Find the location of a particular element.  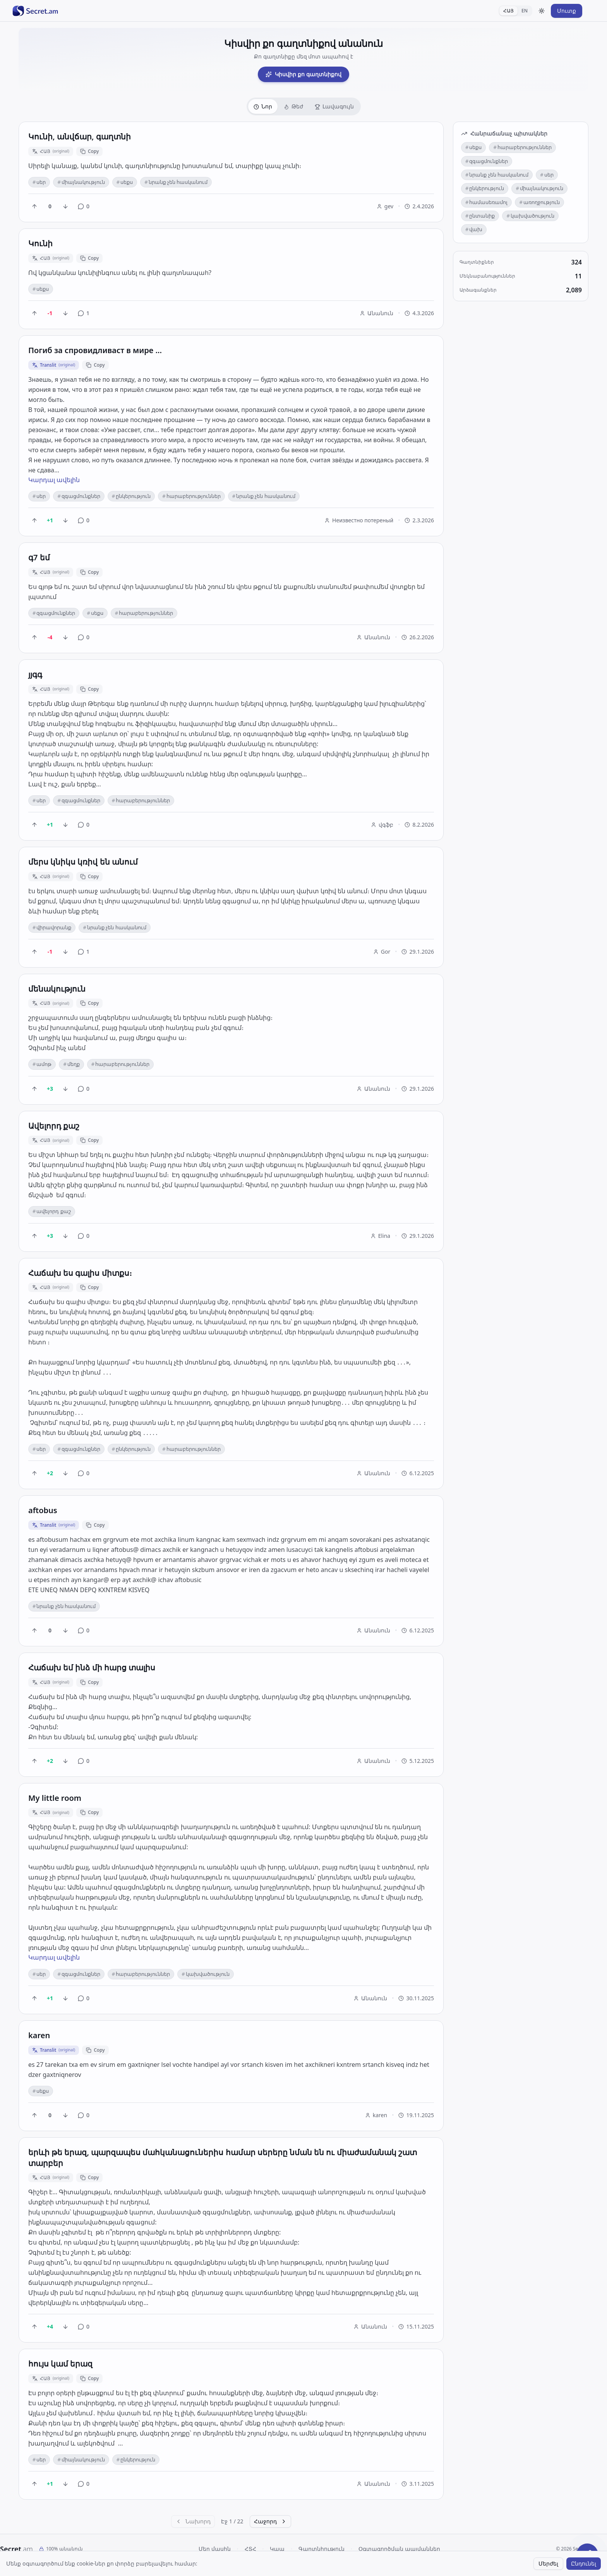

Նոր is located at coordinates (263, 106).